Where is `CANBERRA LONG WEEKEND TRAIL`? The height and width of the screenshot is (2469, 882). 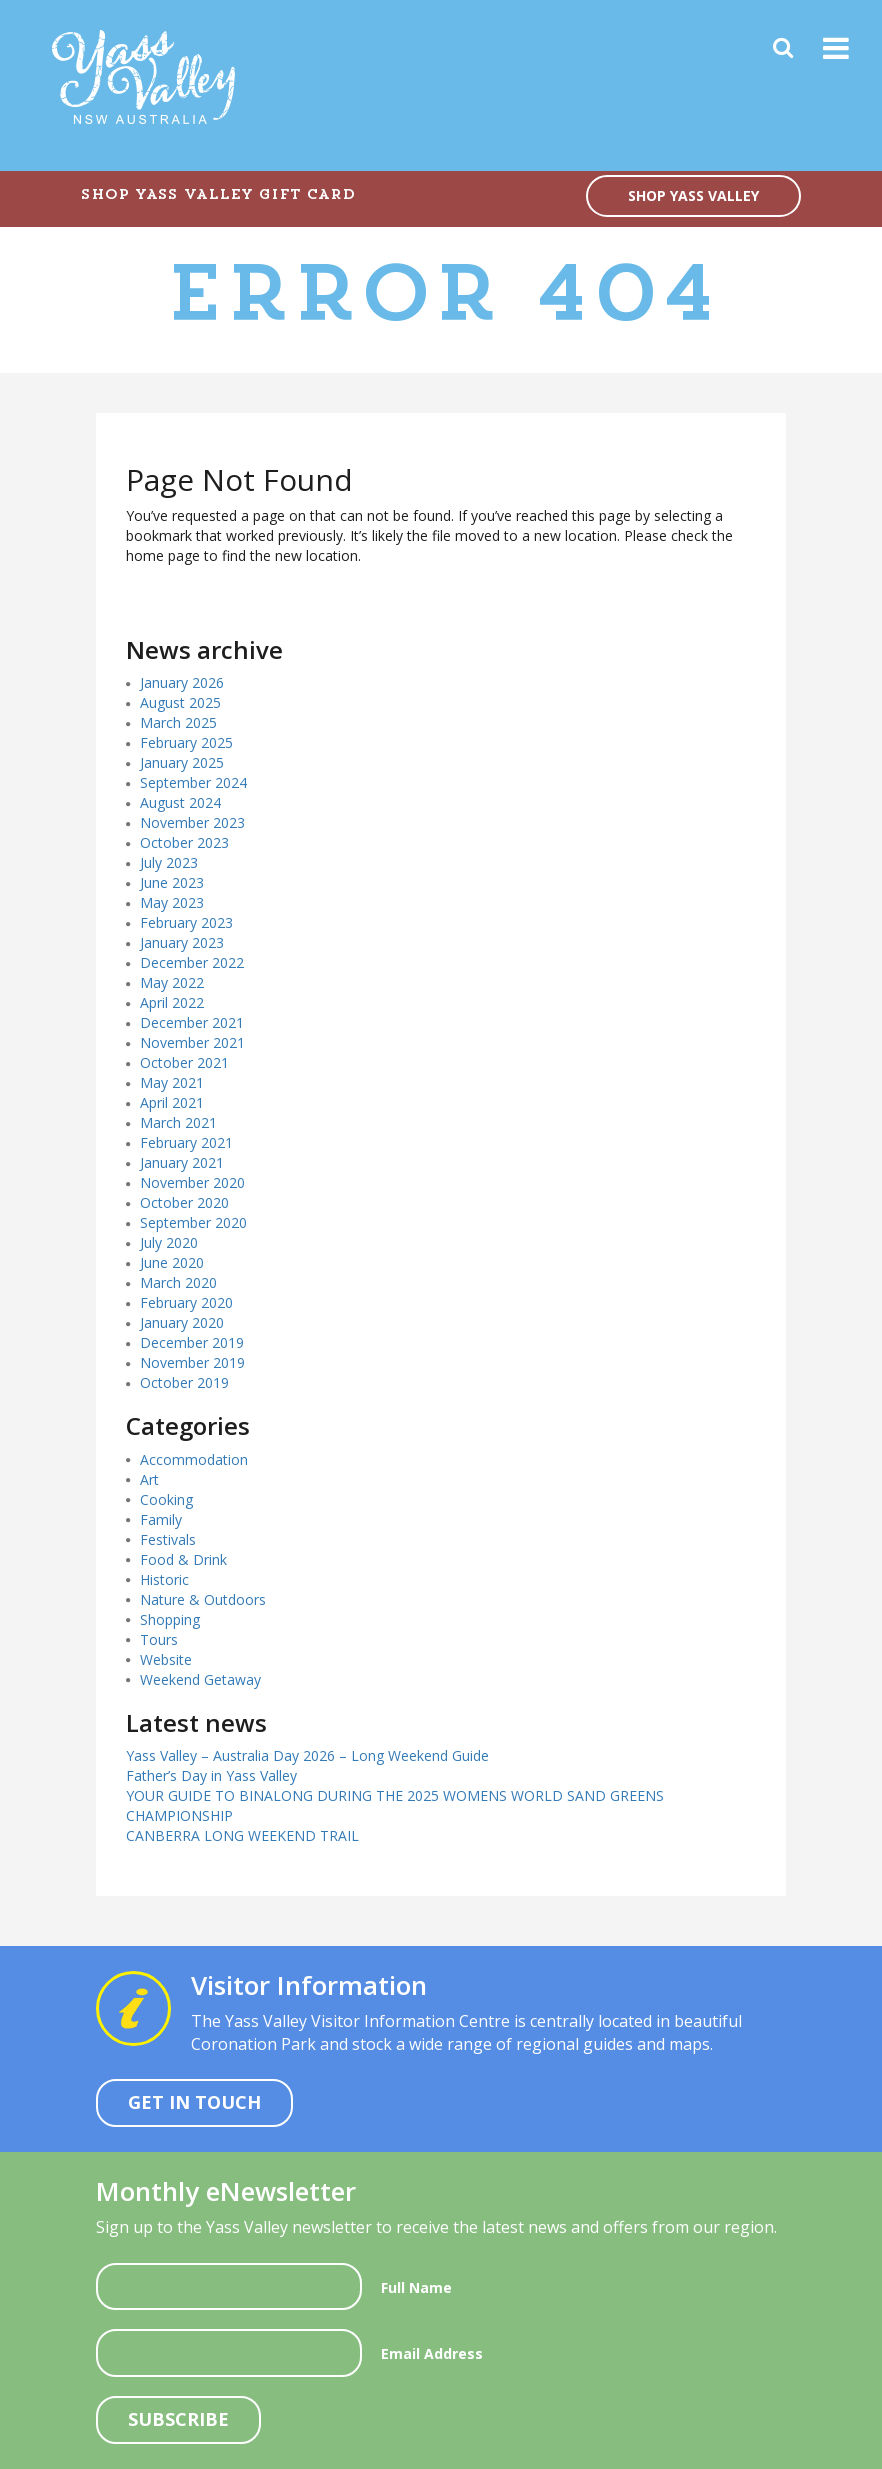
CANBERRA LONG WEEKEND TRAIL is located at coordinates (242, 1835).